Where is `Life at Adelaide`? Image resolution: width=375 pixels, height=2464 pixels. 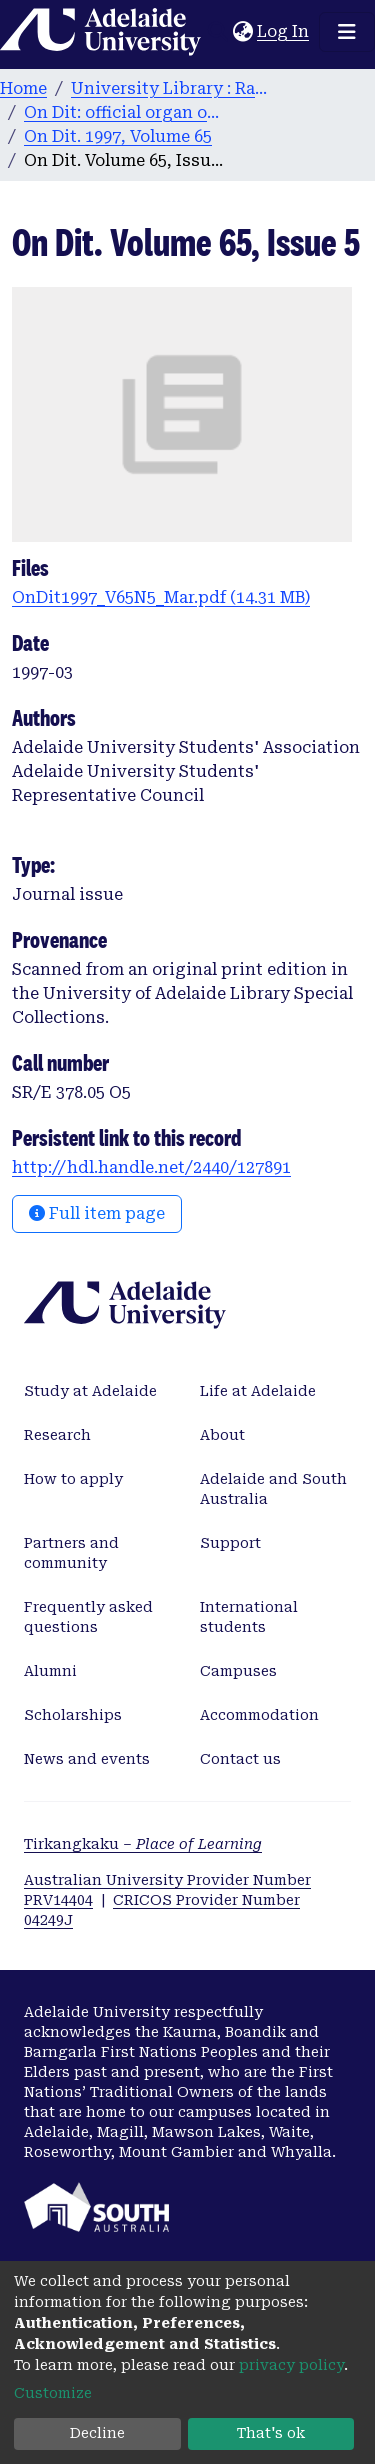
Life at Adelaide is located at coordinates (258, 1391).